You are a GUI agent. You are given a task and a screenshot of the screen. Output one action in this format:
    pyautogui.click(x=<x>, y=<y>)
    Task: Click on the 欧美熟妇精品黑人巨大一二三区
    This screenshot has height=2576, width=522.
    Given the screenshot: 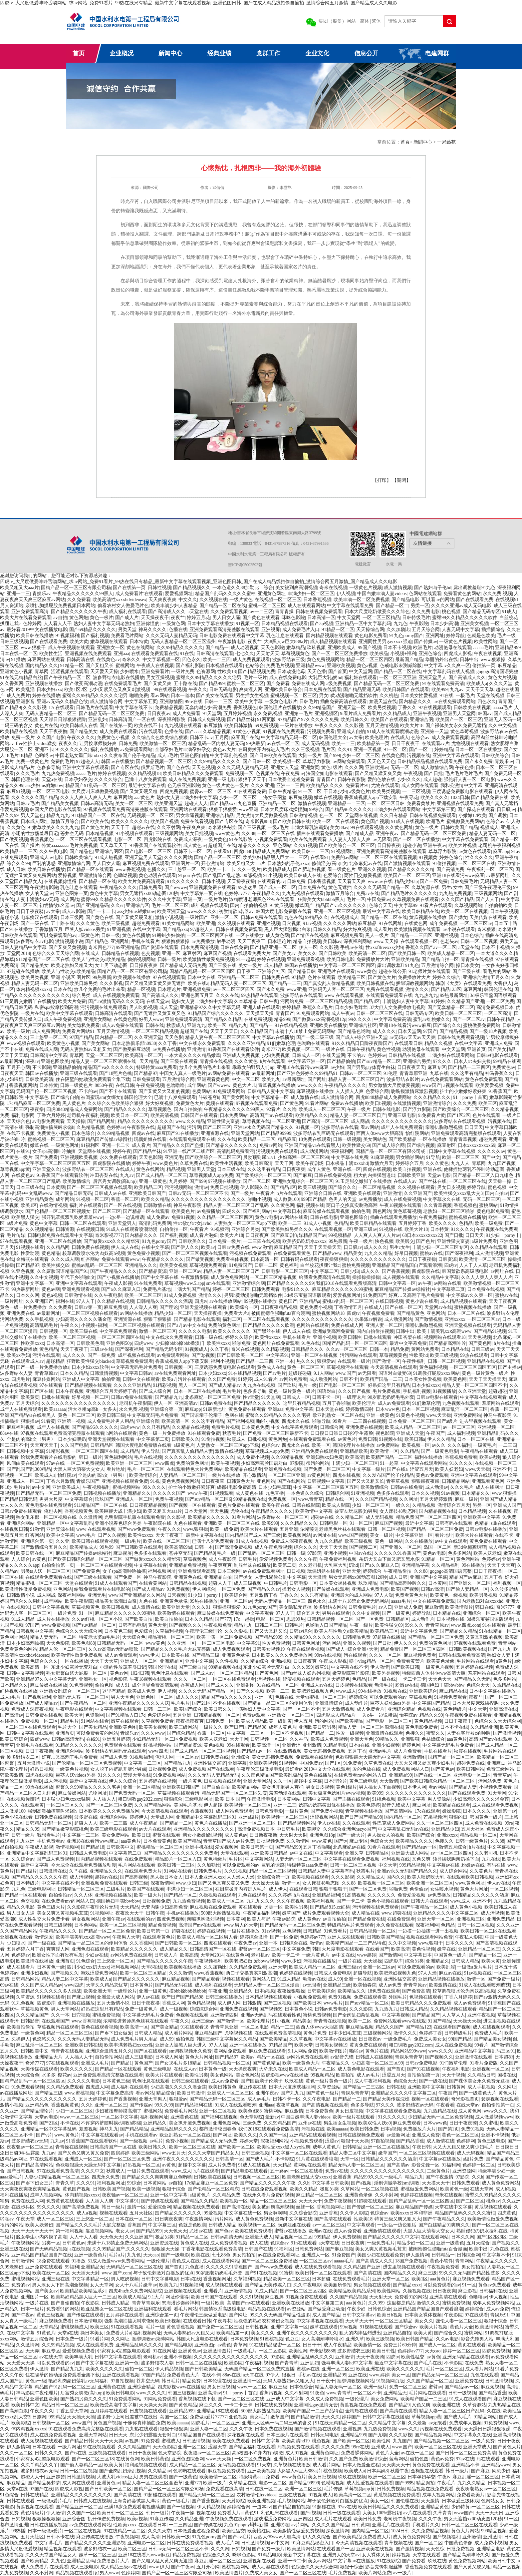 What is the action you would take?
    pyautogui.click(x=275, y=857)
    